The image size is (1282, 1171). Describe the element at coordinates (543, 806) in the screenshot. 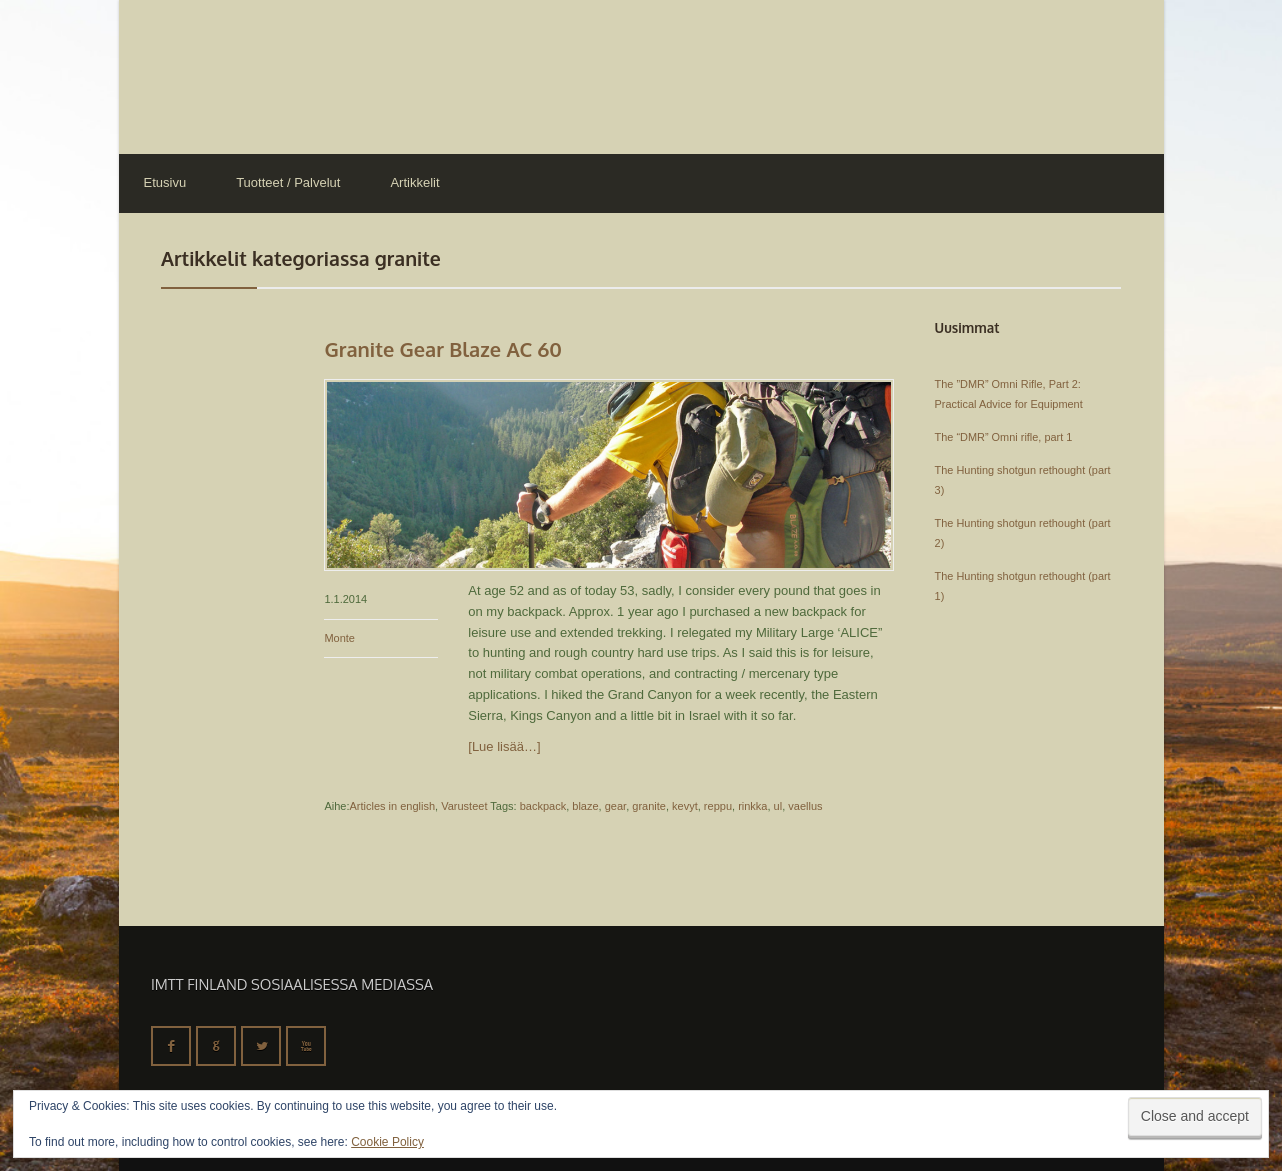

I see `backpack` at that location.